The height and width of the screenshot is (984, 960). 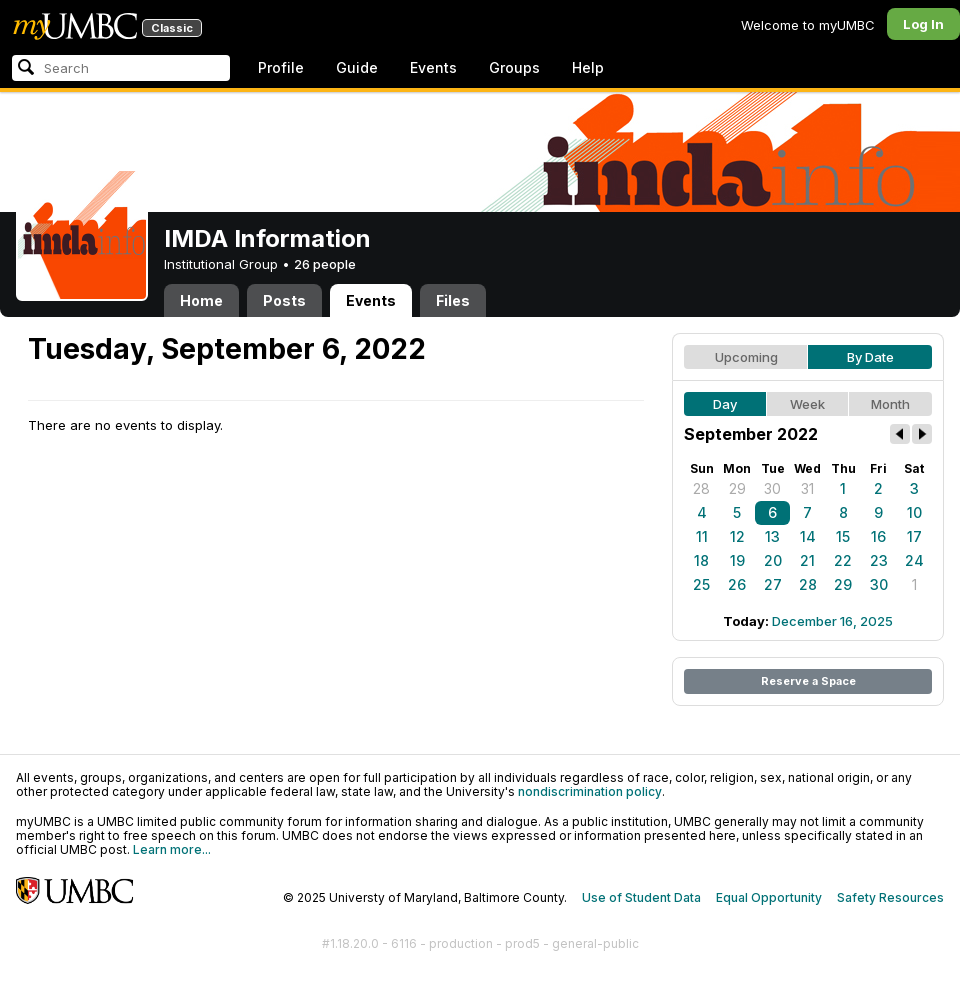 What do you see at coordinates (737, 584) in the screenshot?
I see `26` at bounding box center [737, 584].